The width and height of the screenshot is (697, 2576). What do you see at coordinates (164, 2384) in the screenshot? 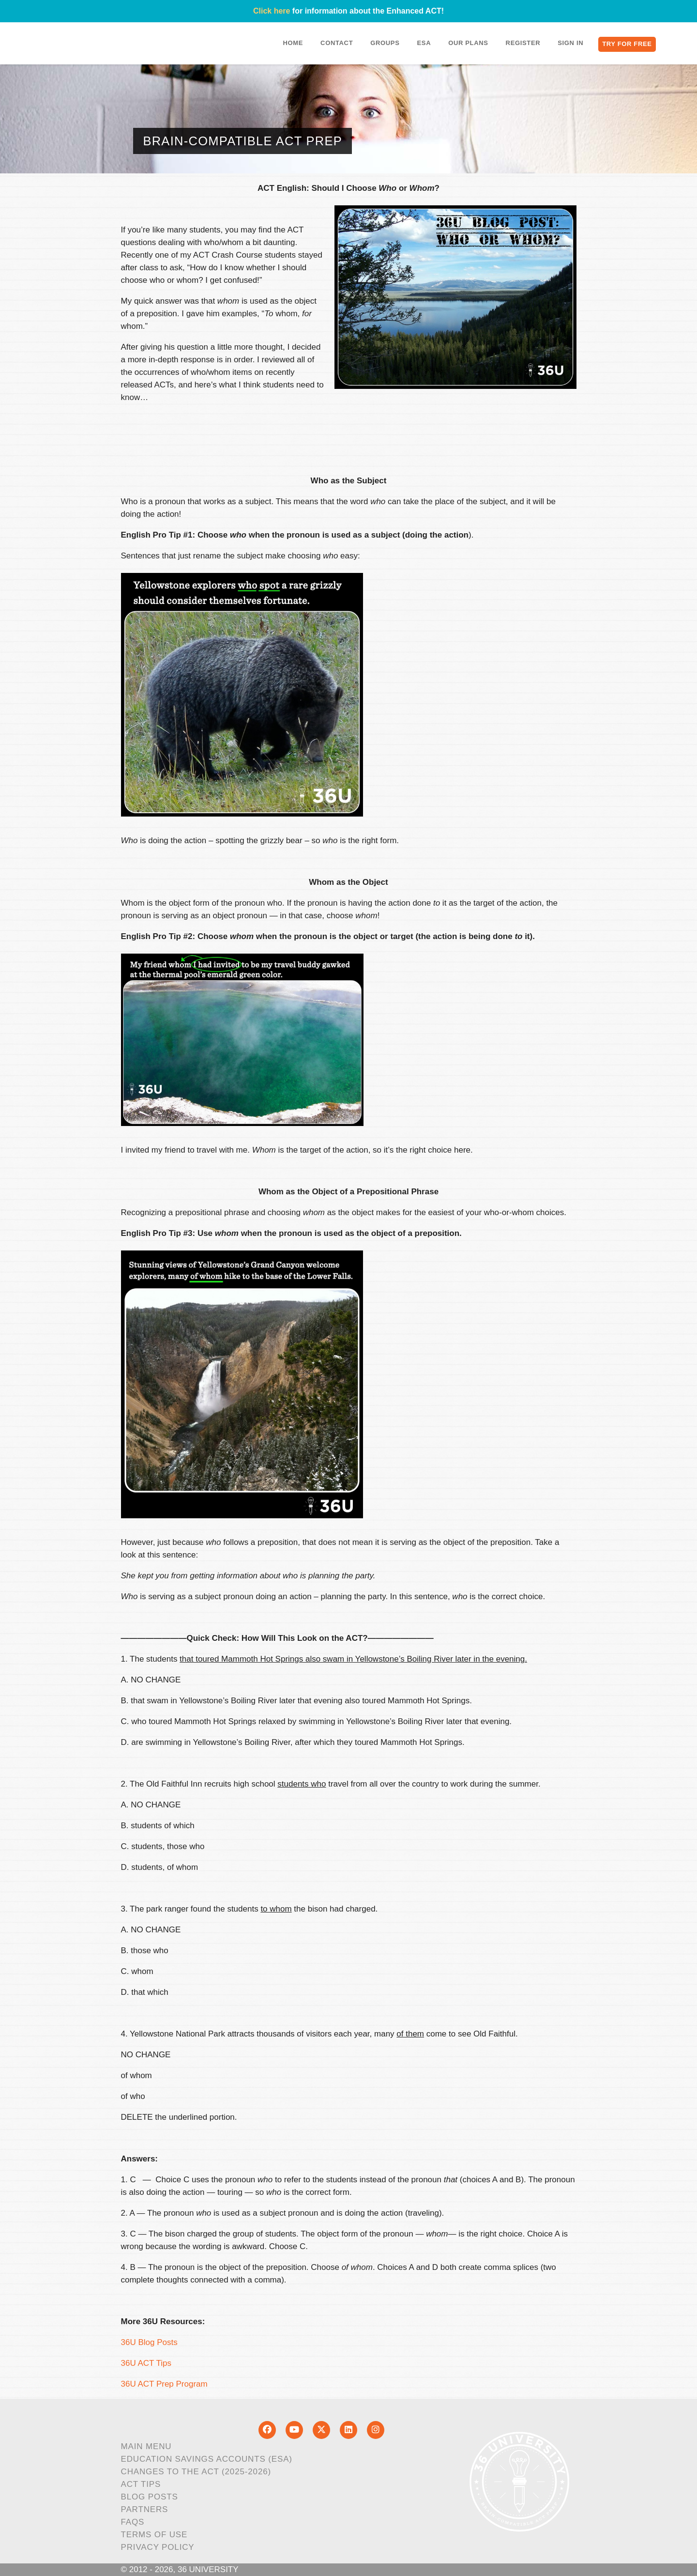
I see `36U ACT Prep Program` at bounding box center [164, 2384].